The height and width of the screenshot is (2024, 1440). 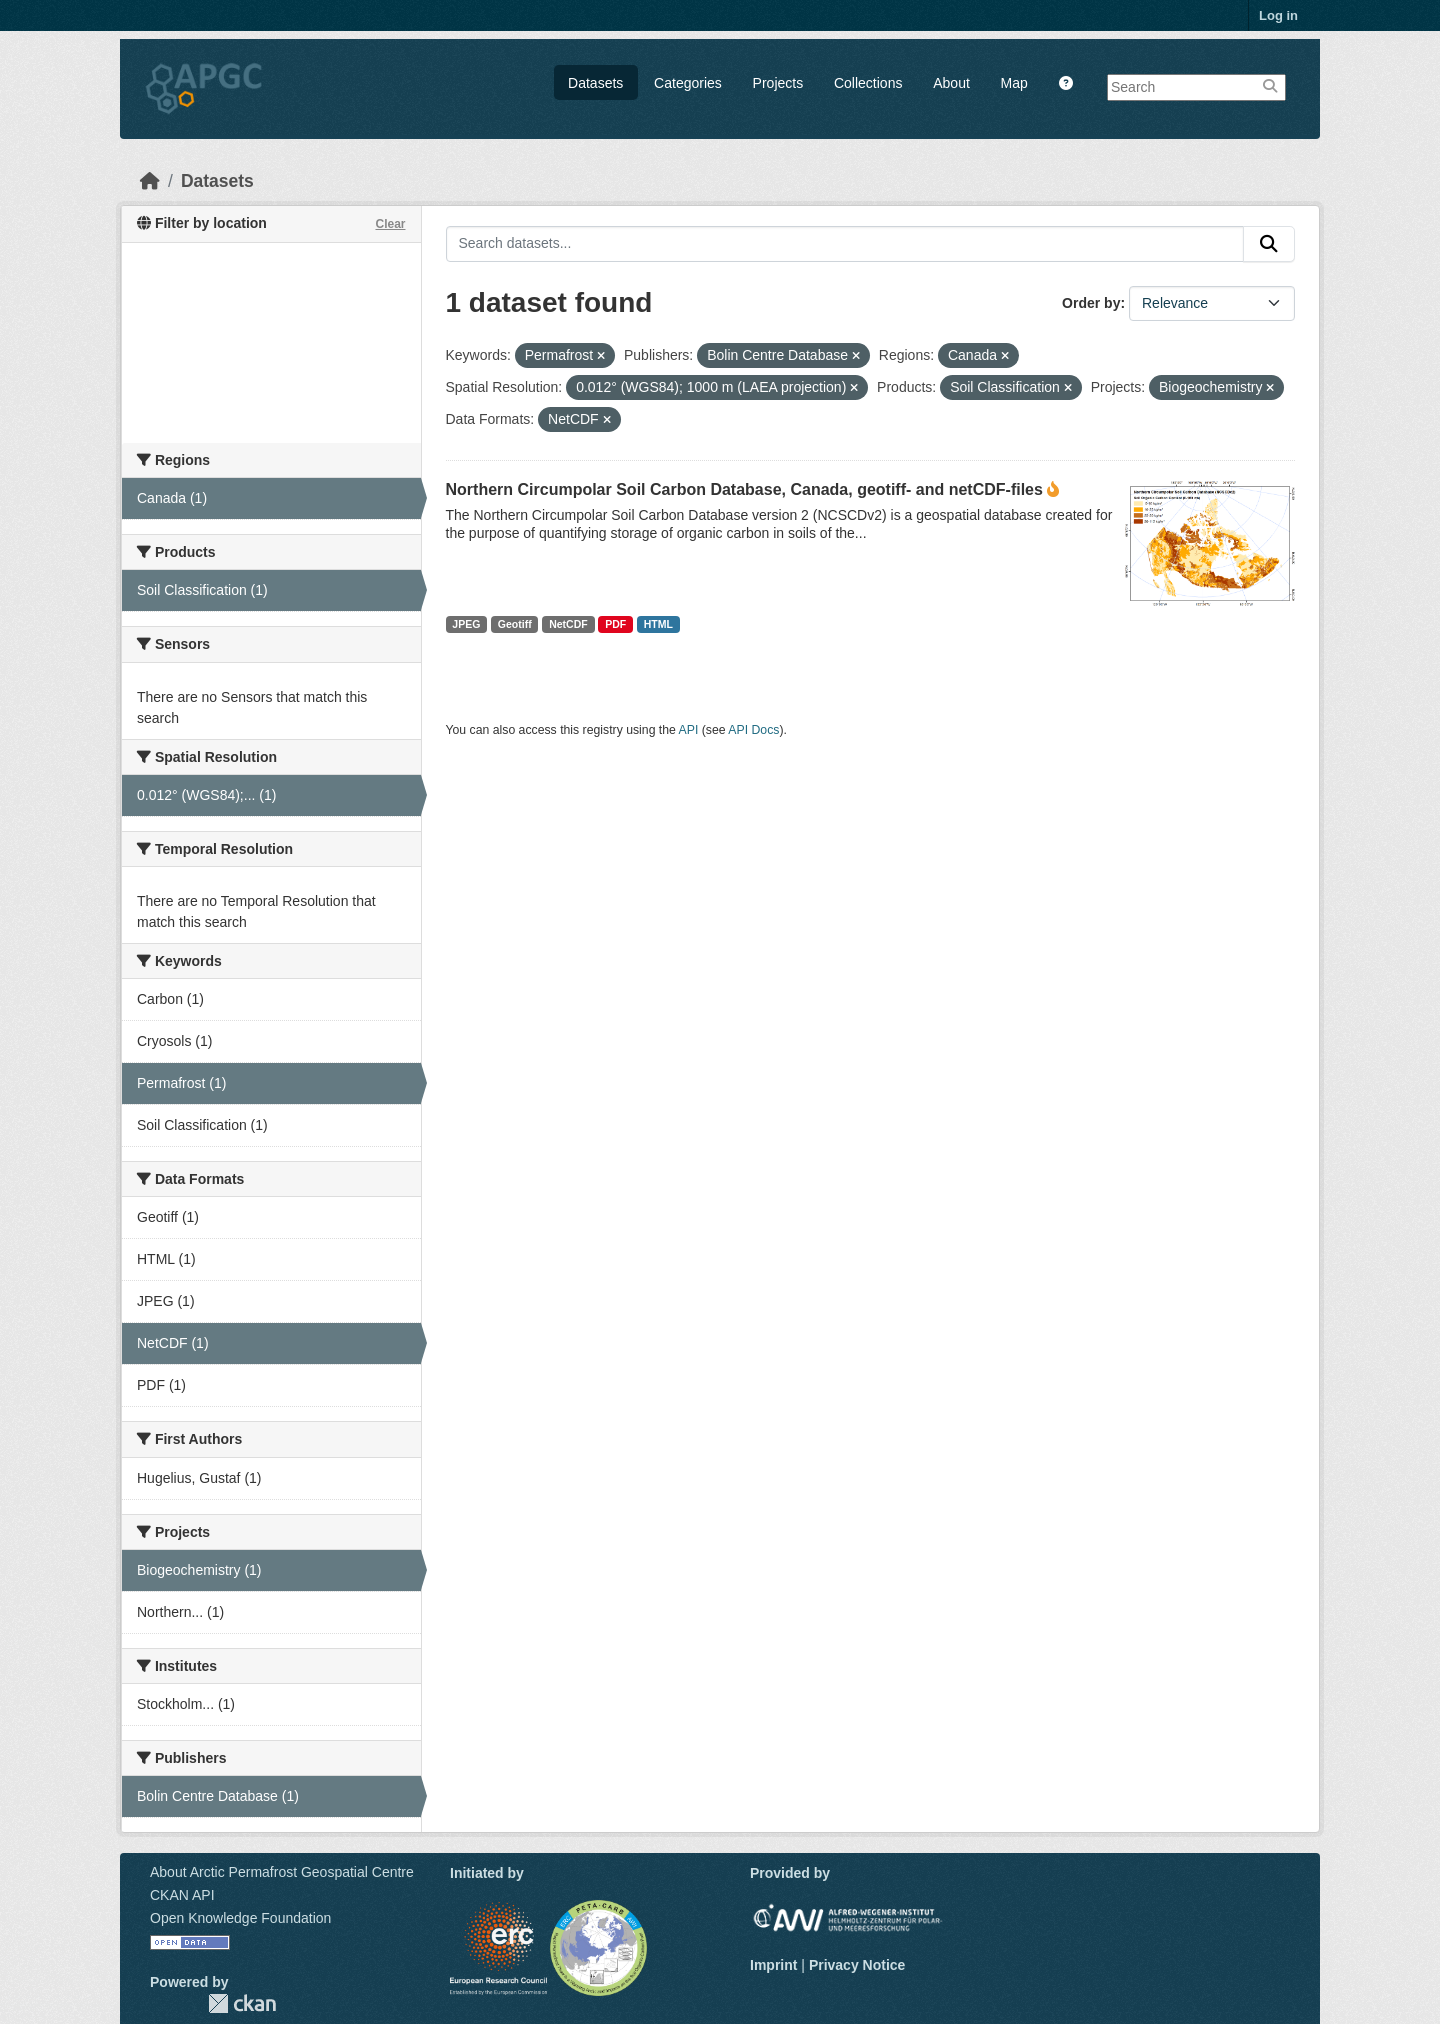 I want to click on Northern Circumpolar Soil Carbon Database, Canada, geotiff- and netCDF-files, so click(x=744, y=489).